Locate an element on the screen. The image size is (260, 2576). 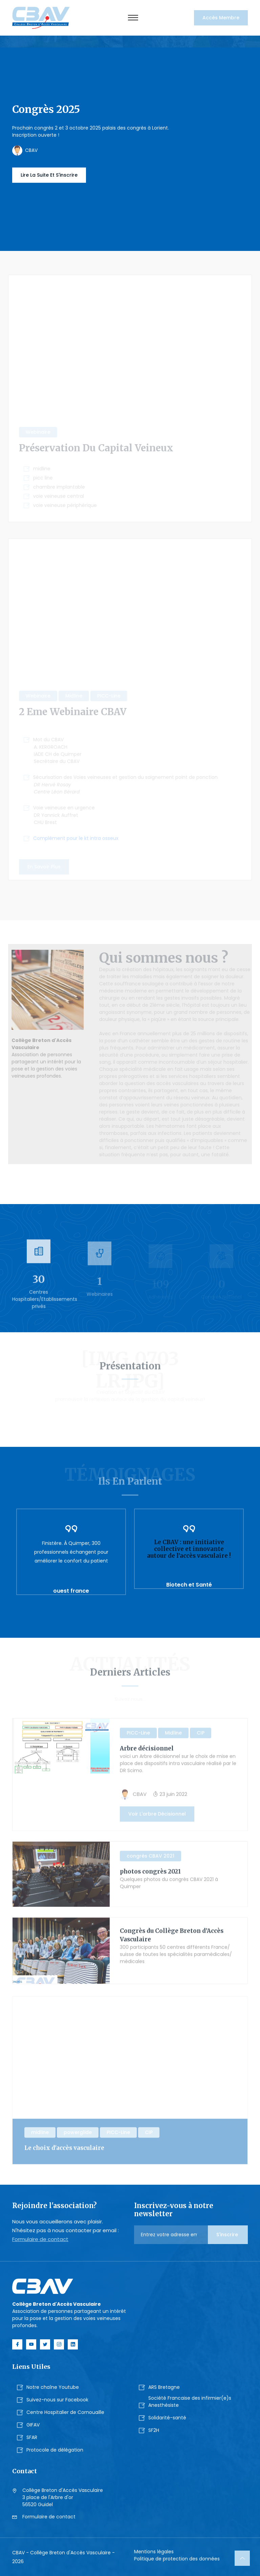
Formulaire de contact is located at coordinates (40, 2239).